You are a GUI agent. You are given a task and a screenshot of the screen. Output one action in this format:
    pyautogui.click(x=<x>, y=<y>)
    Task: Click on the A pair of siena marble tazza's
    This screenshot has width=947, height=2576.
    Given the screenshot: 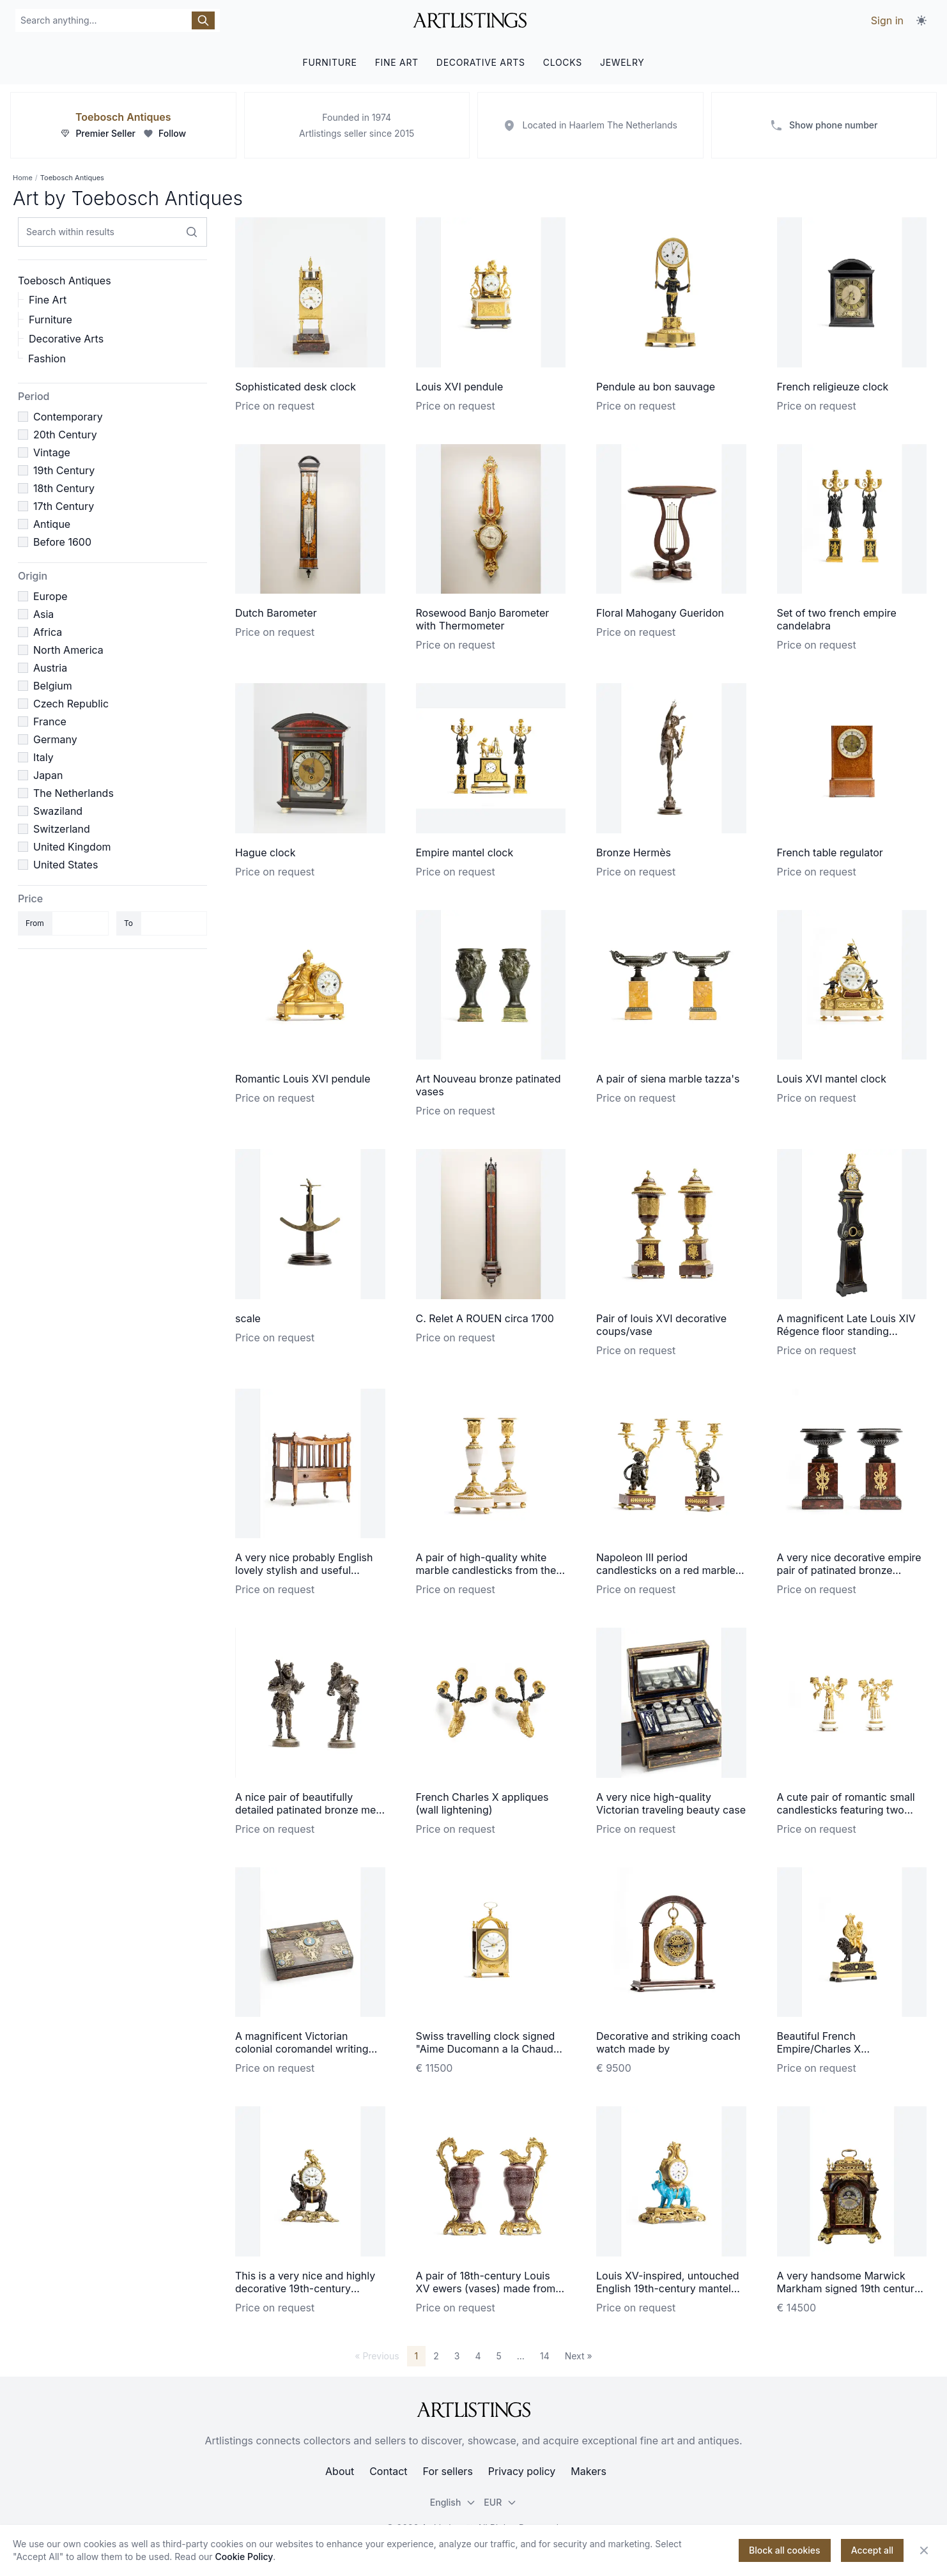 What is the action you would take?
    pyautogui.click(x=667, y=1078)
    